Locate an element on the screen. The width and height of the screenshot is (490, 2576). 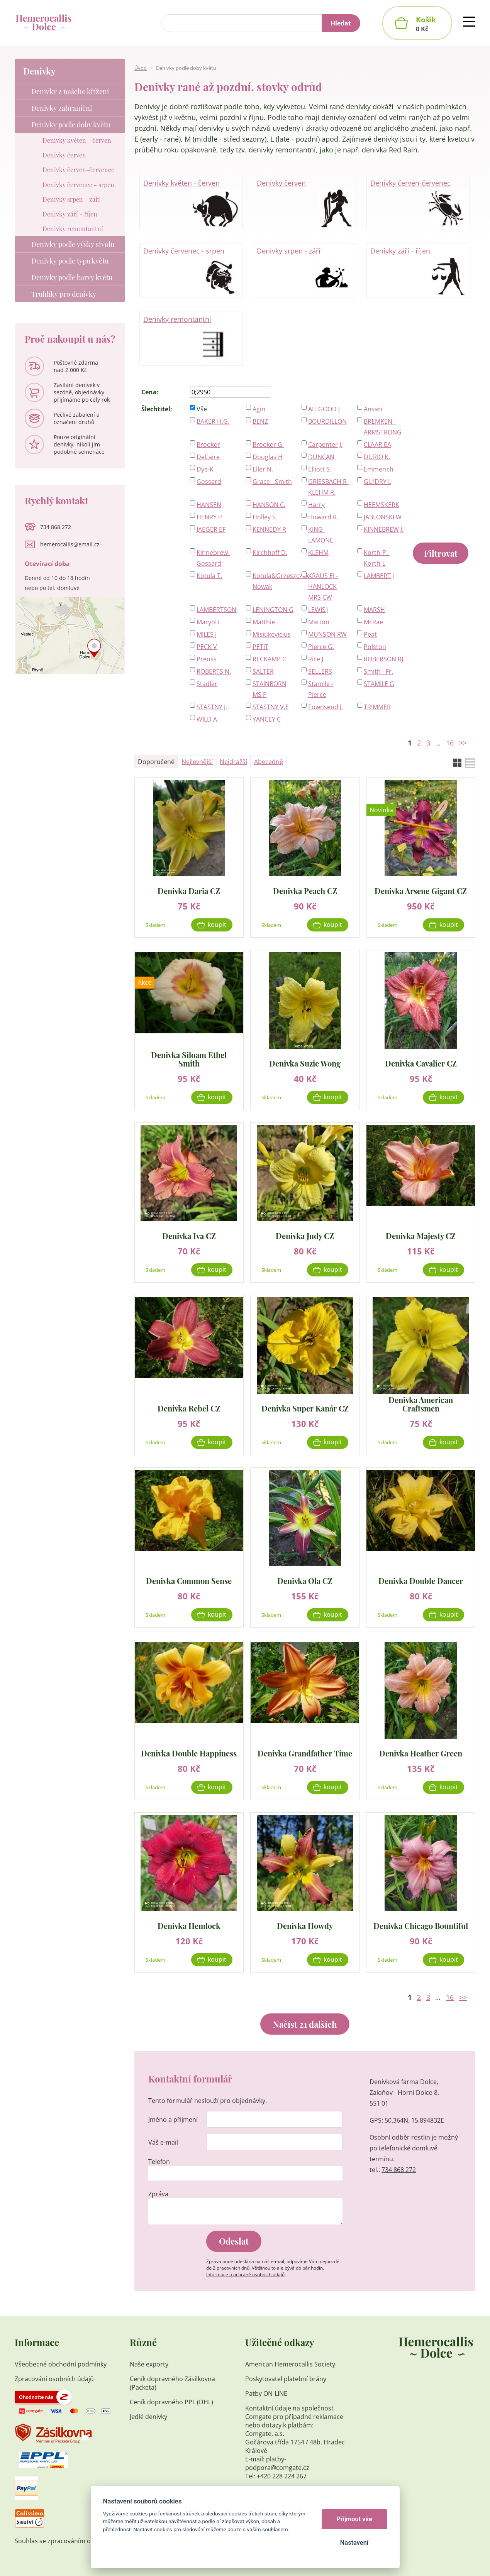
Matton is located at coordinates (318, 622).